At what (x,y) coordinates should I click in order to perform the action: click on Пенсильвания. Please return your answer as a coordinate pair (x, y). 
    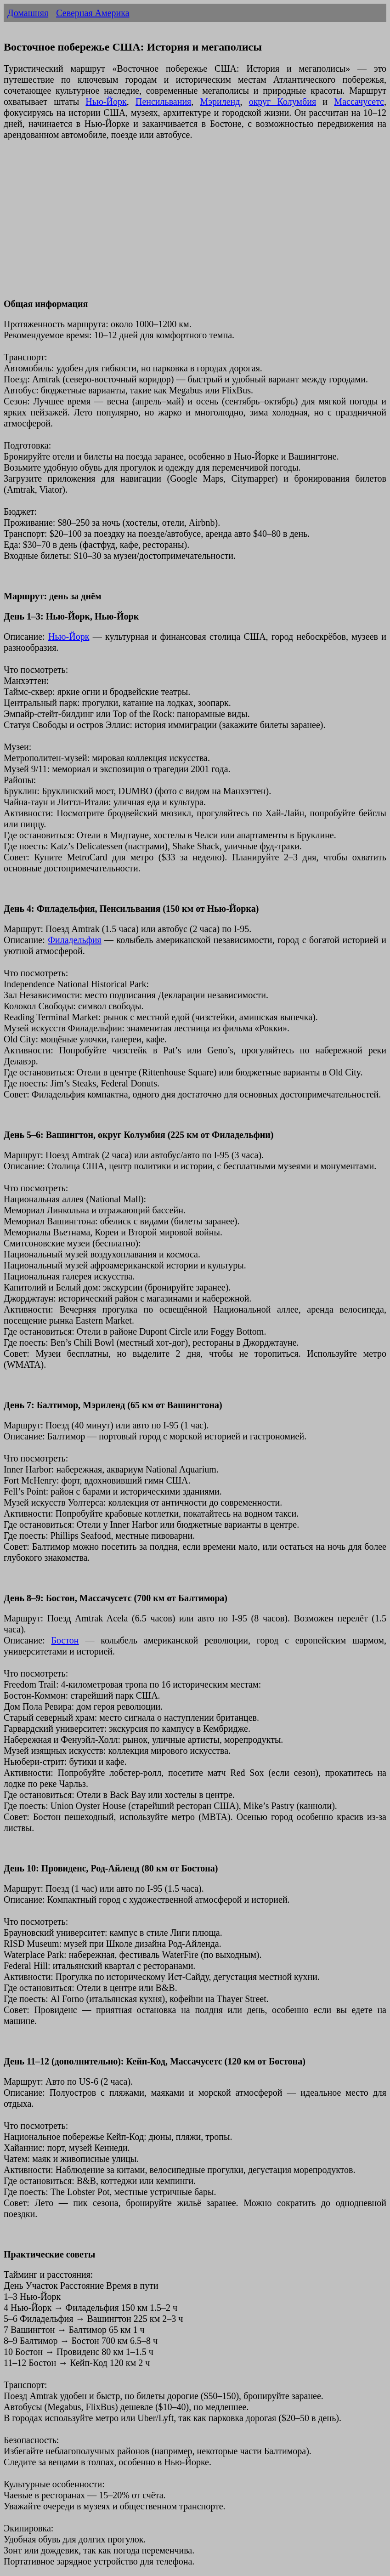
    Looking at the image, I should click on (163, 102).